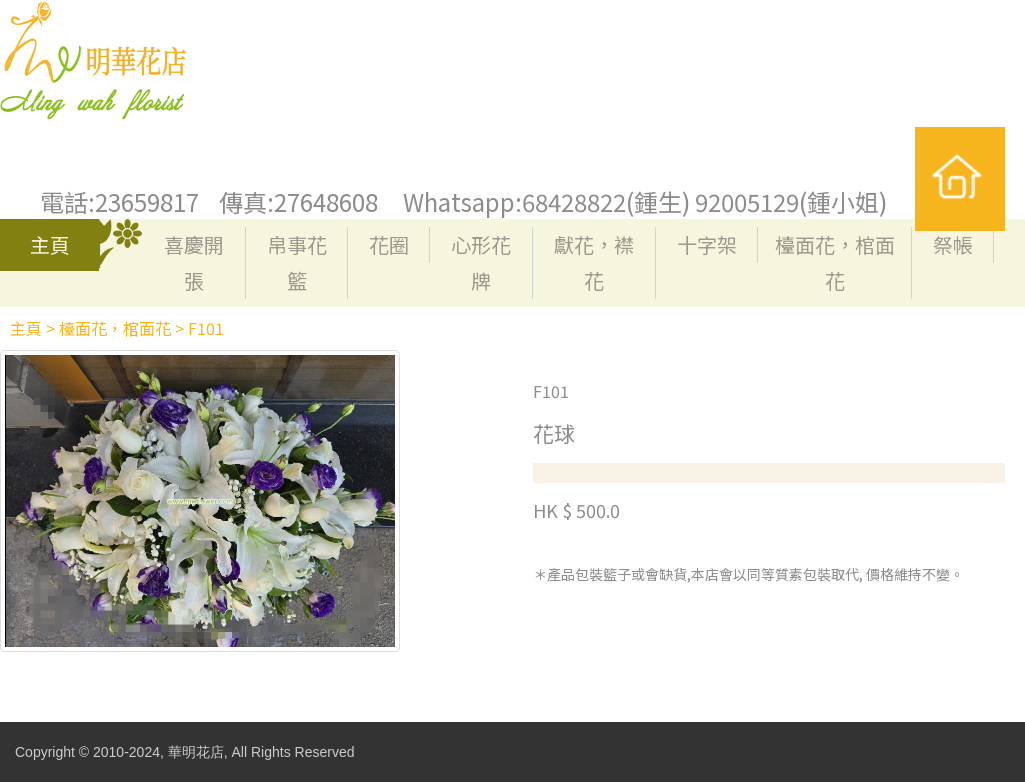 This screenshot has width=1025, height=782. What do you see at coordinates (481, 262) in the screenshot?
I see `心形花牌` at bounding box center [481, 262].